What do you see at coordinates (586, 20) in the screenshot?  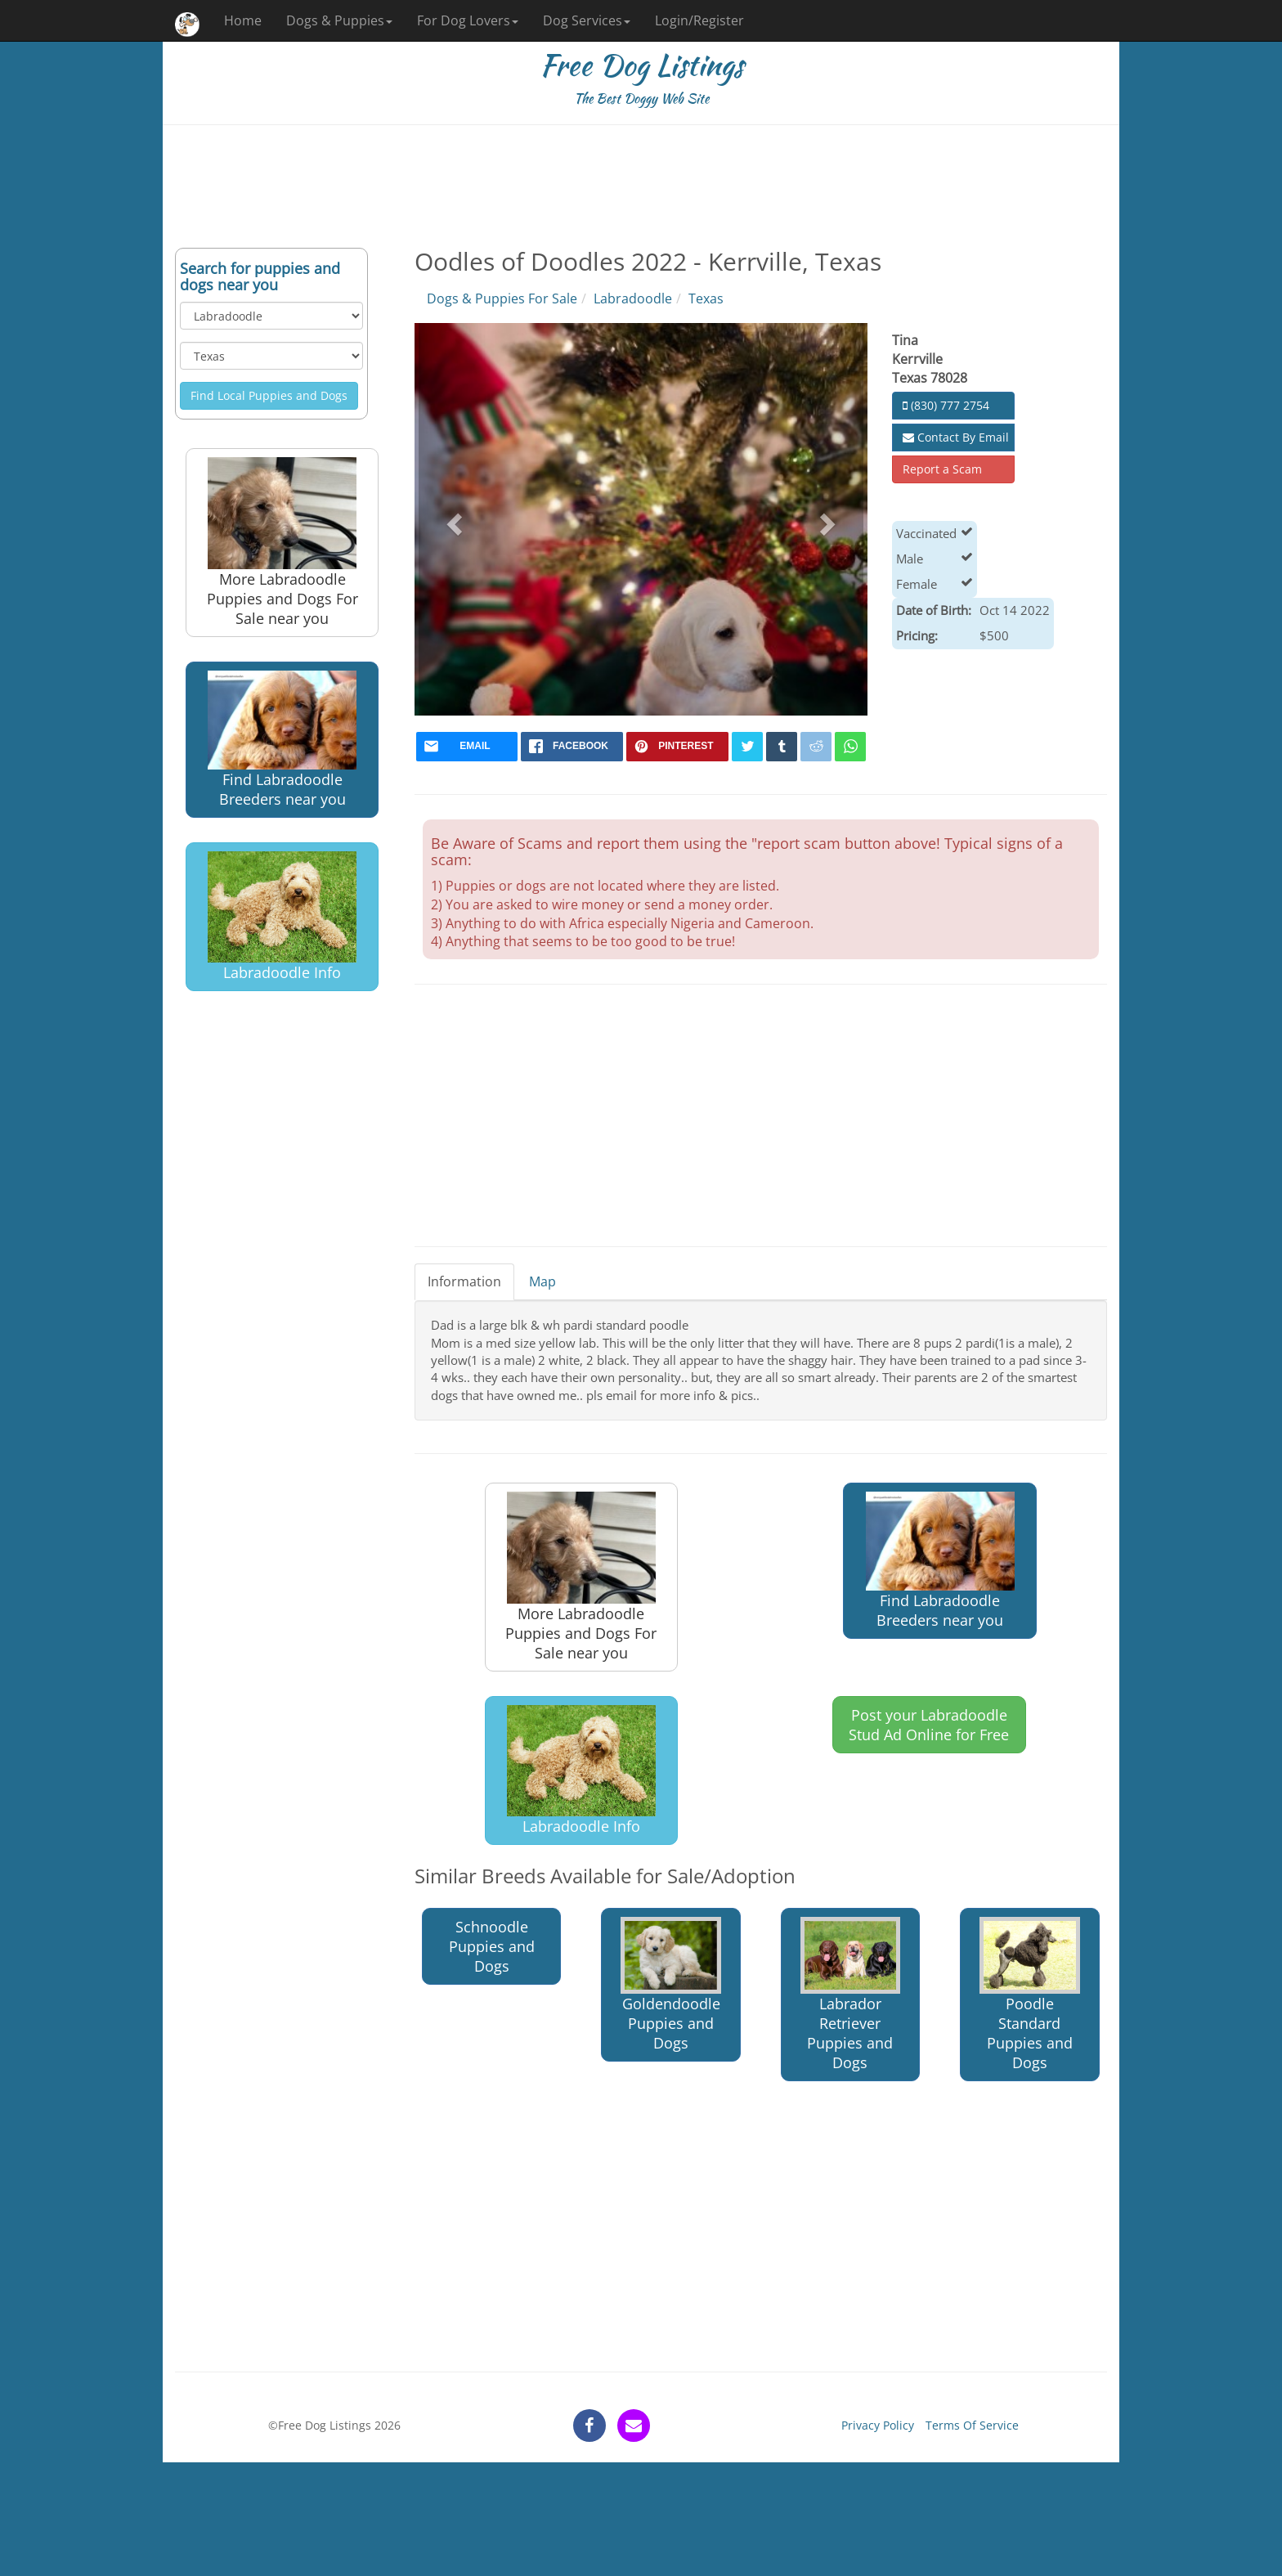 I see `Dog Services` at bounding box center [586, 20].